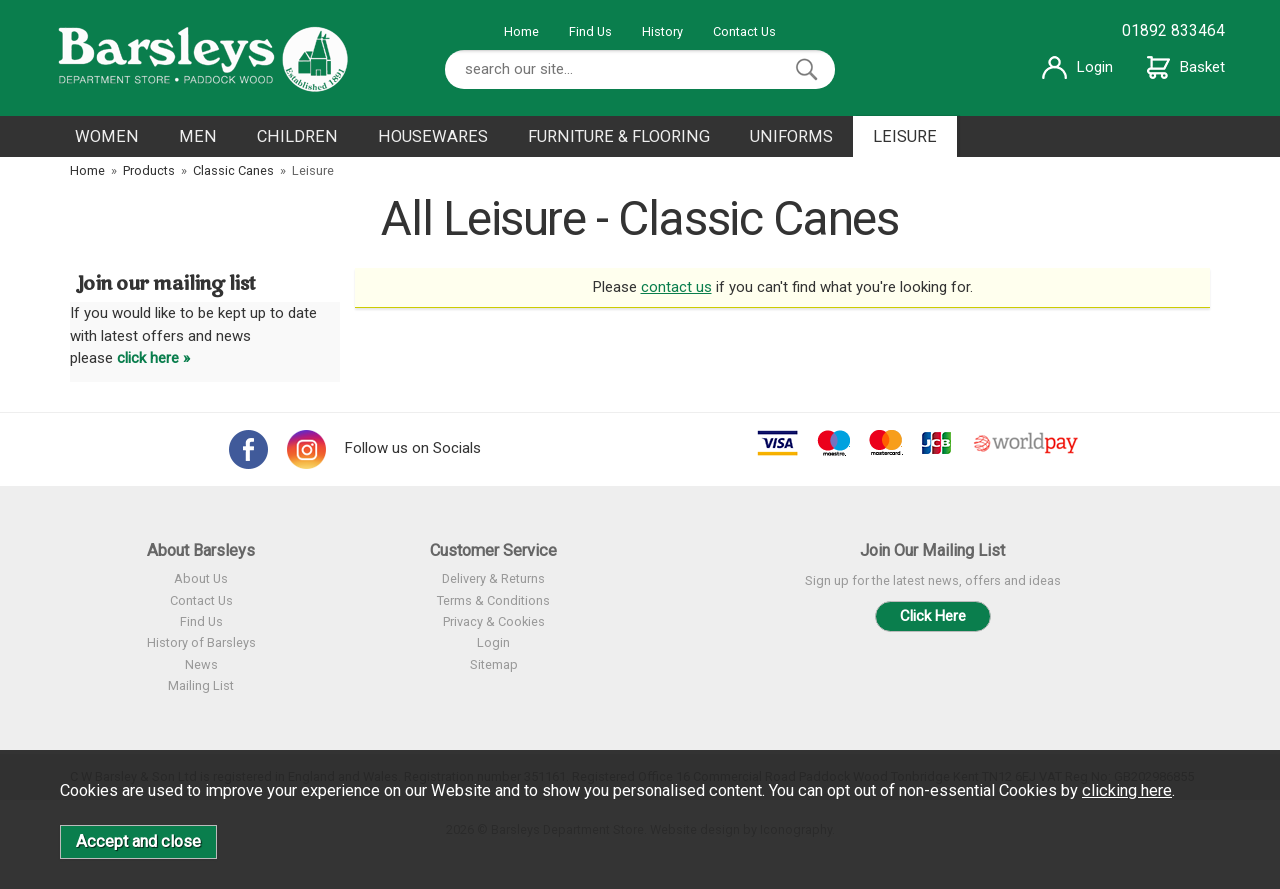 The height and width of the screenshot is (889, 1280). I want to click on UNIFORMS, so click(791, 136).